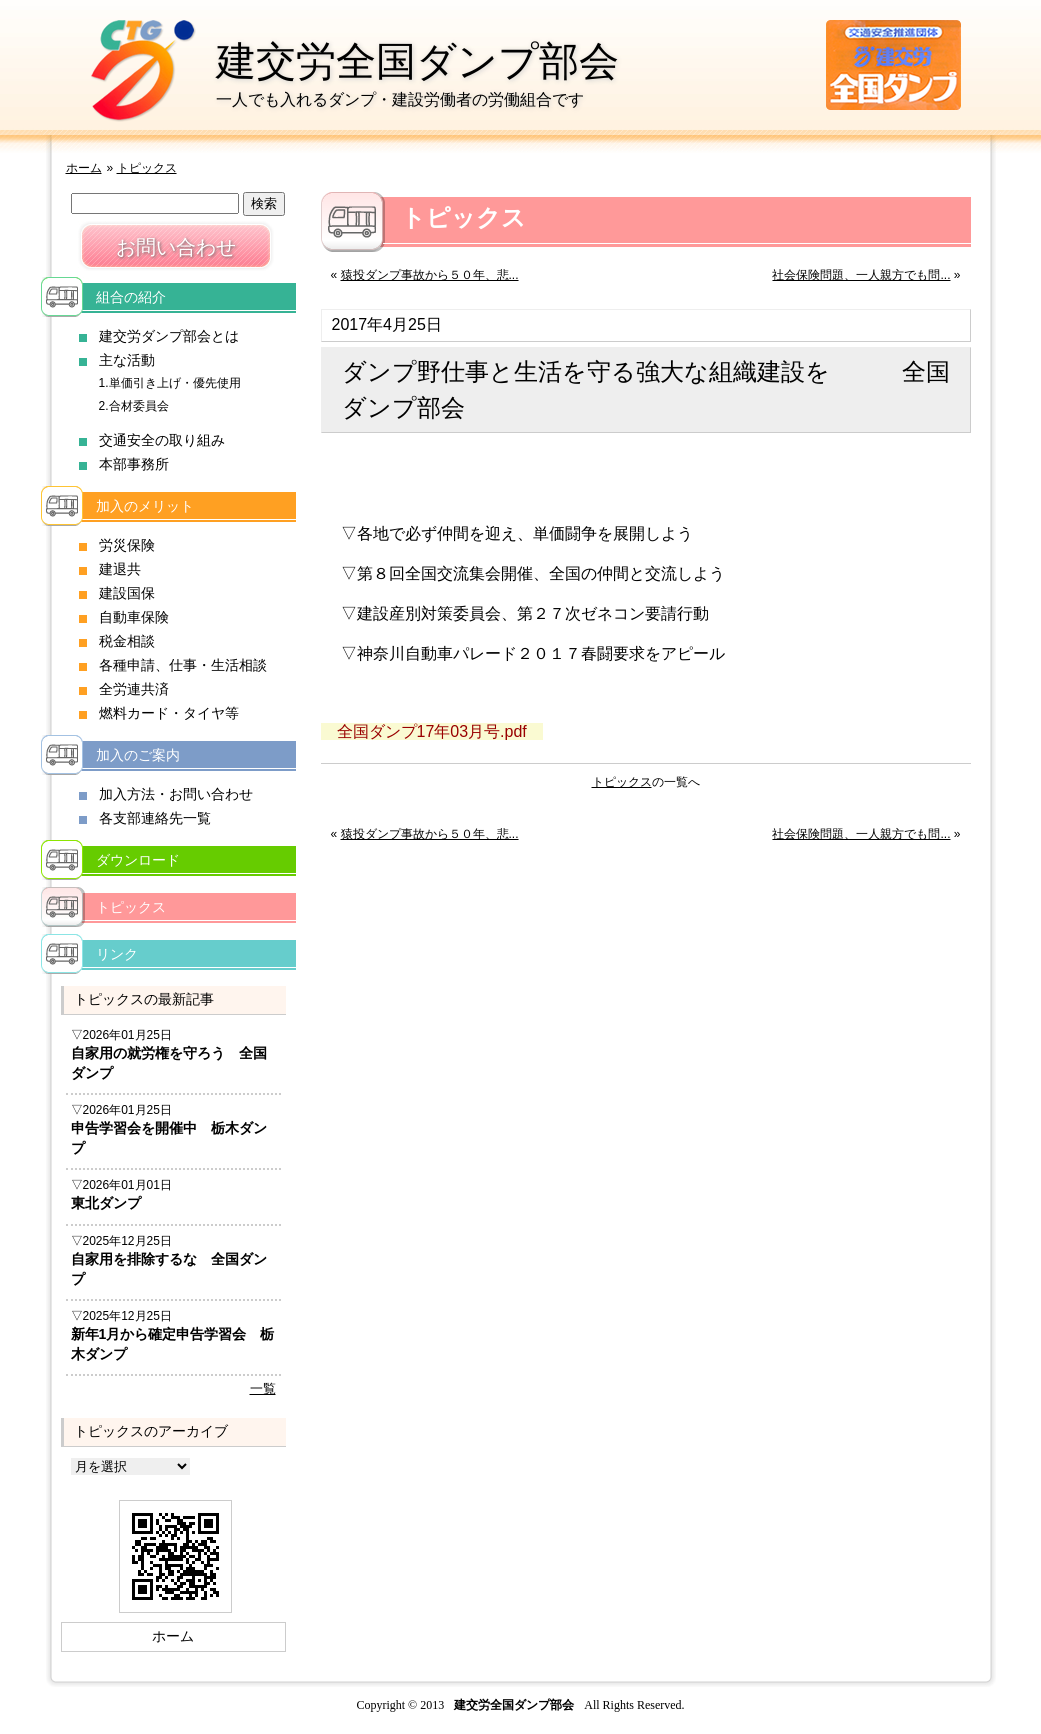  Describe the element at coordinates (155, 818) in the screenshot. I see `各支部連絡先一覧` at that location.